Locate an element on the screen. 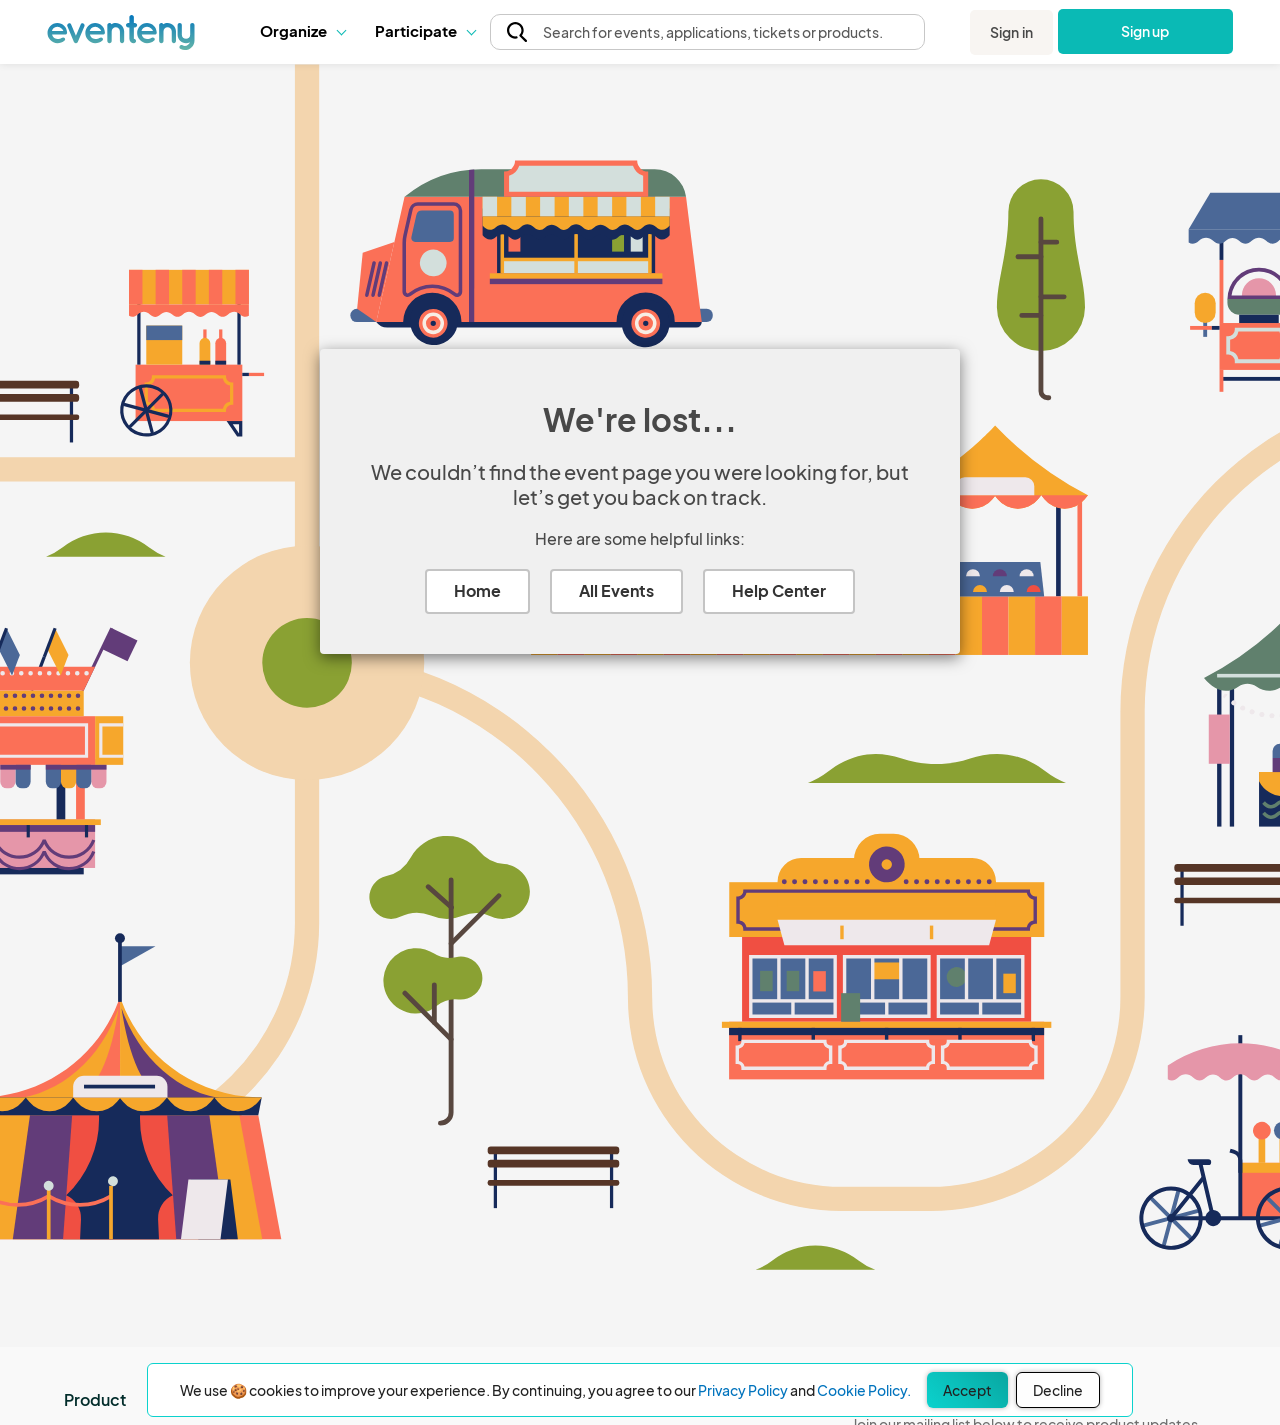  Decline is located at coordinates (1058, 1390).